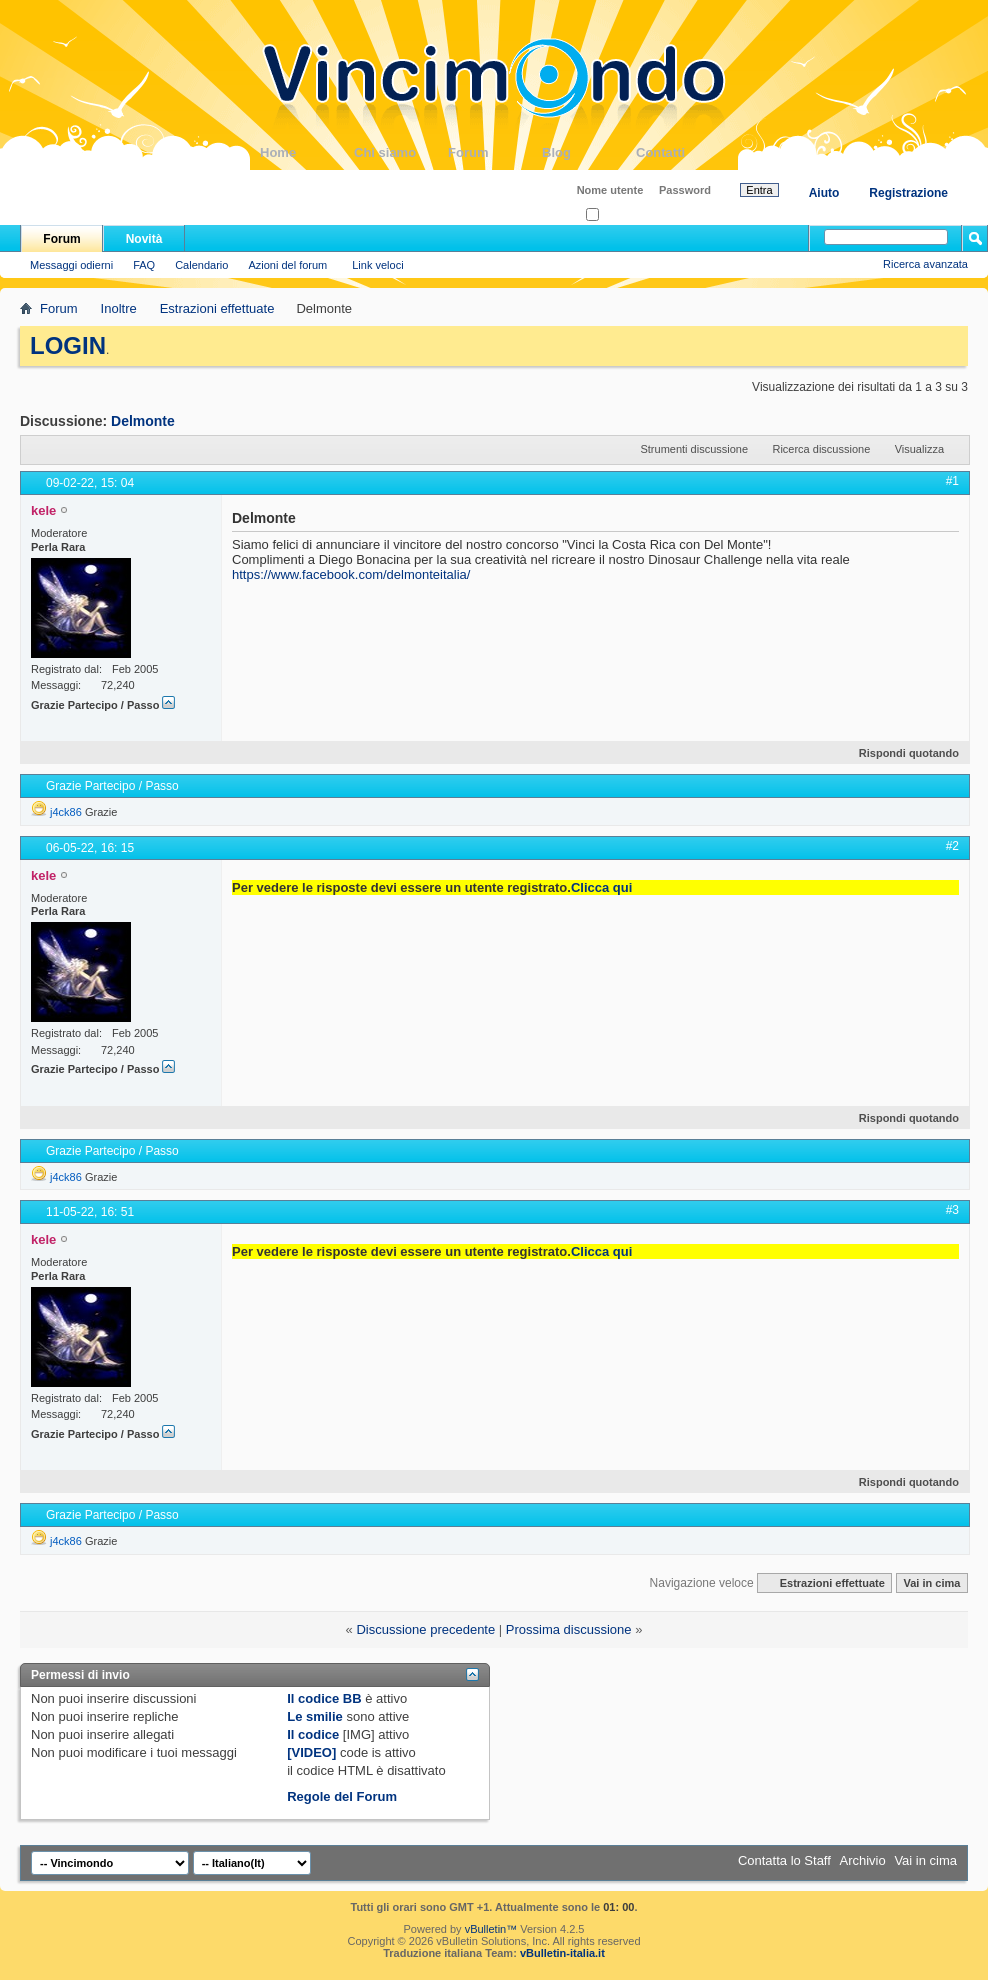 Image resolution: width=988 pixels, height=1980 pixels. Describe the element at coordinates (143, 421) in the screenshot. I see `Delmonte` at that location.